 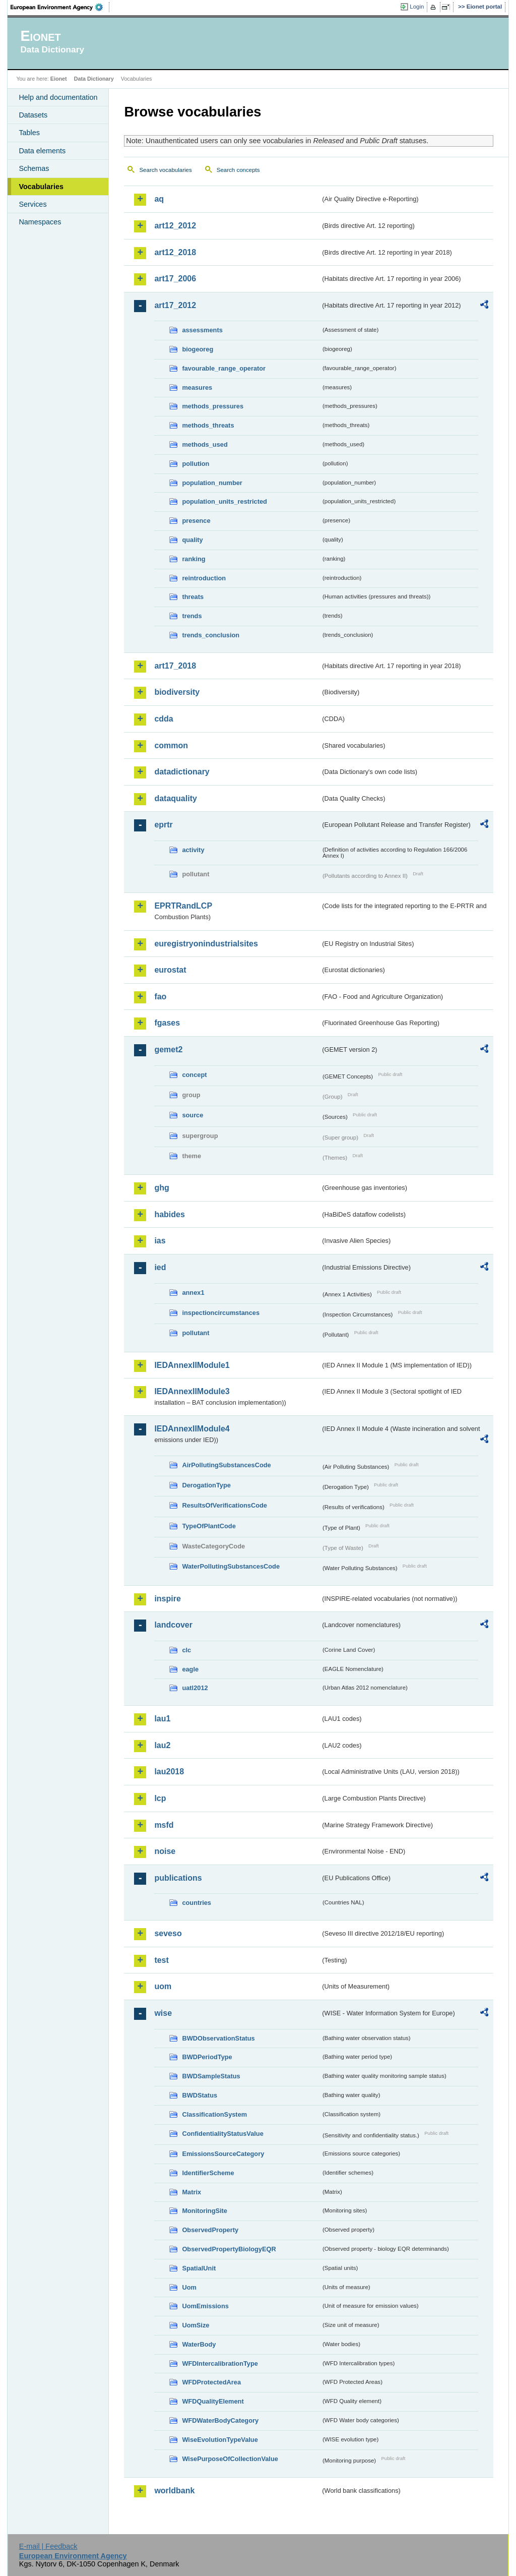 What do you see at coordinates (60, 7) in the screenshot?
I see `EEA` at bounding box center [60, 7].